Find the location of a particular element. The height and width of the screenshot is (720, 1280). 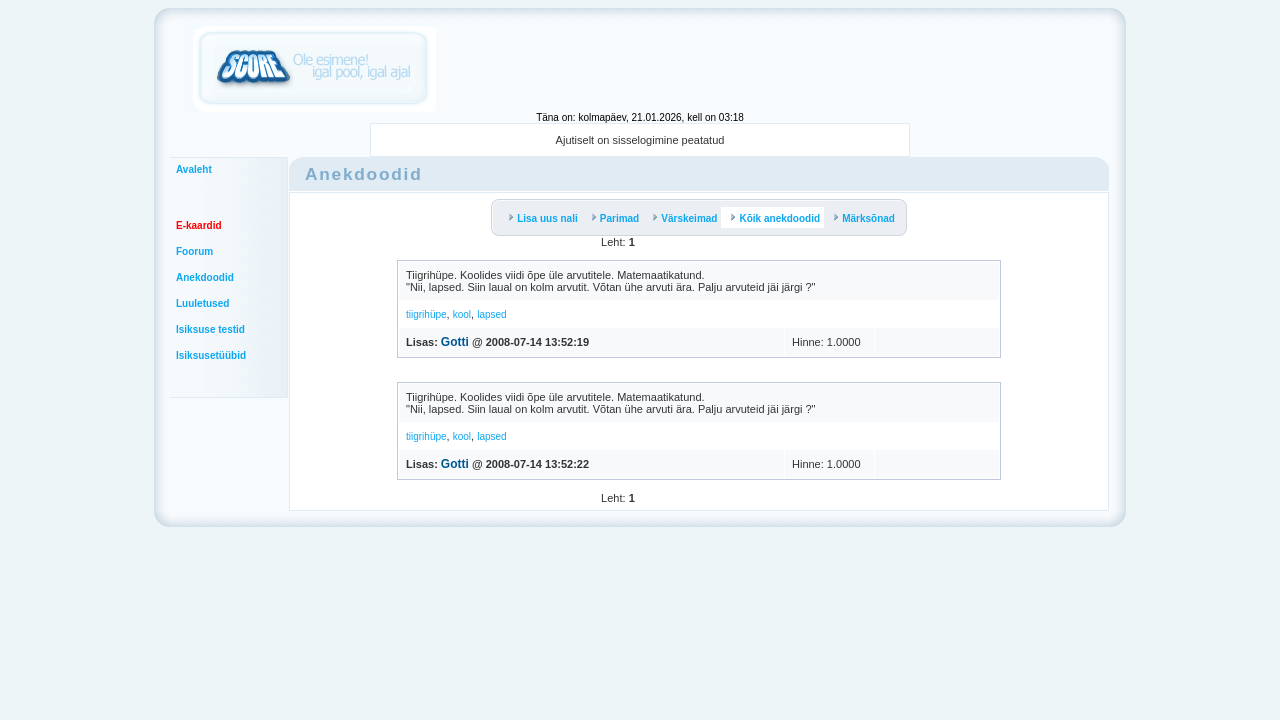

kool is located at coordinates (462, 314).